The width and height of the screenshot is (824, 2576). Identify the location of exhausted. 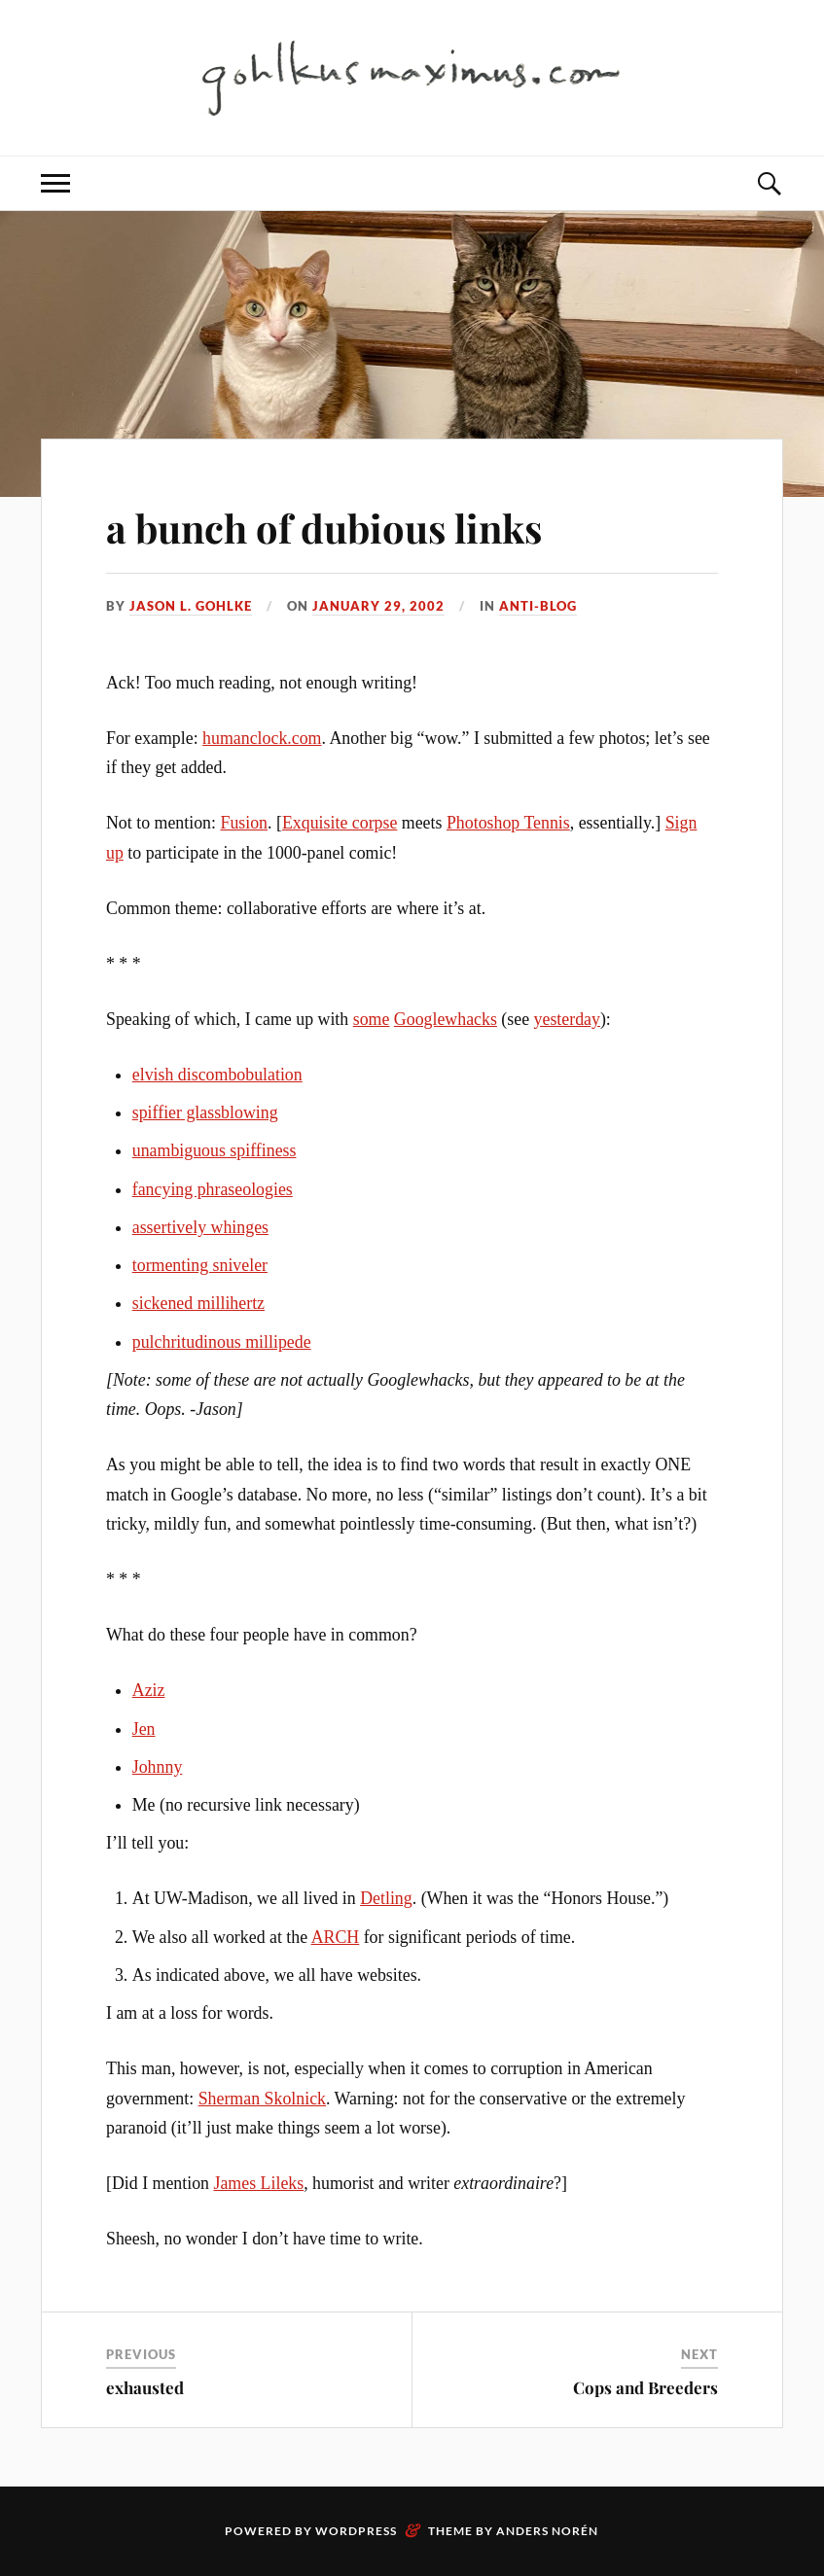
(145, 2387).